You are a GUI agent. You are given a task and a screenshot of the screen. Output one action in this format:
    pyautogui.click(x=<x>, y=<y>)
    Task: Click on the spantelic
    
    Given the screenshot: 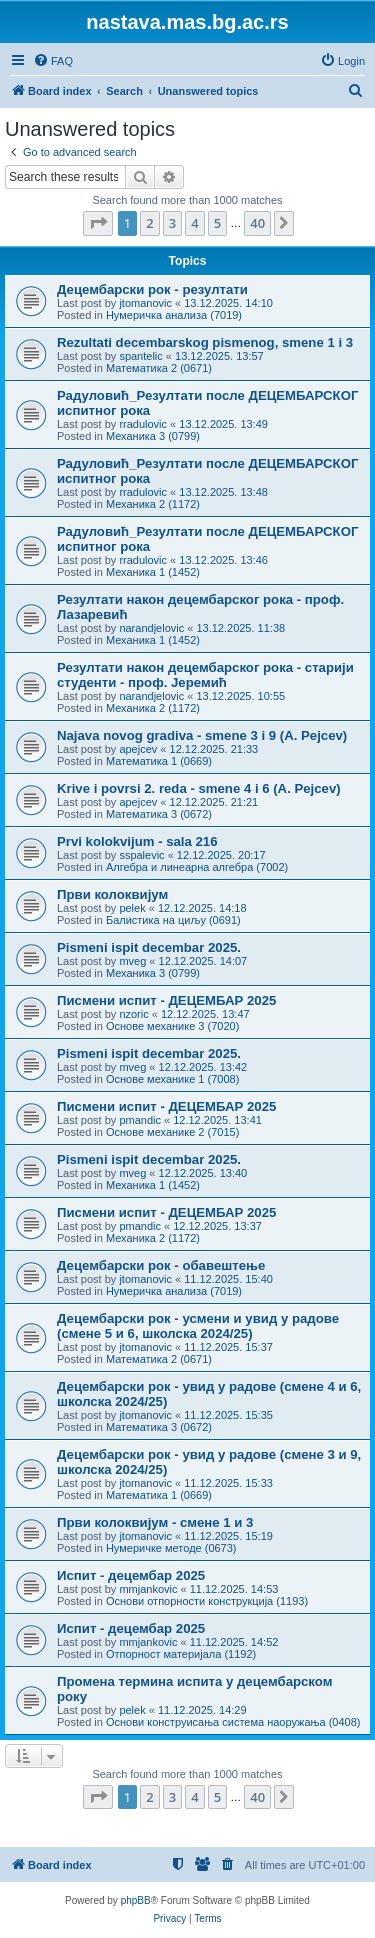 What is the action you would take?
    pyautogui.click(x=140, y=356)
    